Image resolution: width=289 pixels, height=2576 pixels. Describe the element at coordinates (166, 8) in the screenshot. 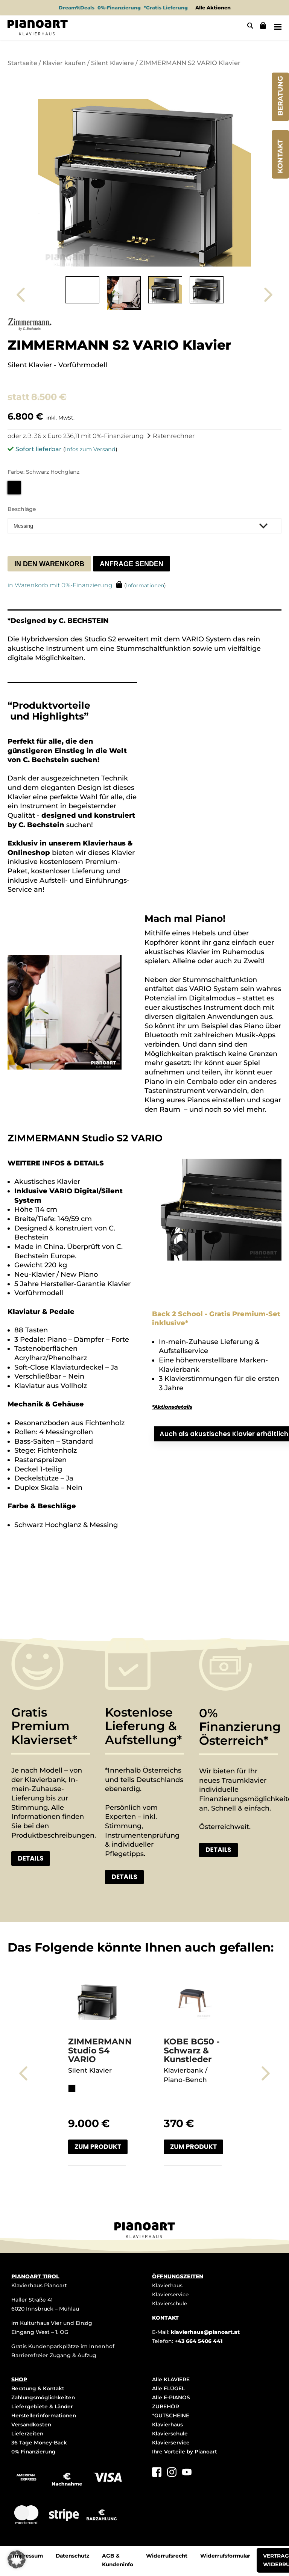

I see `*Gratis Lieferung` at that location.